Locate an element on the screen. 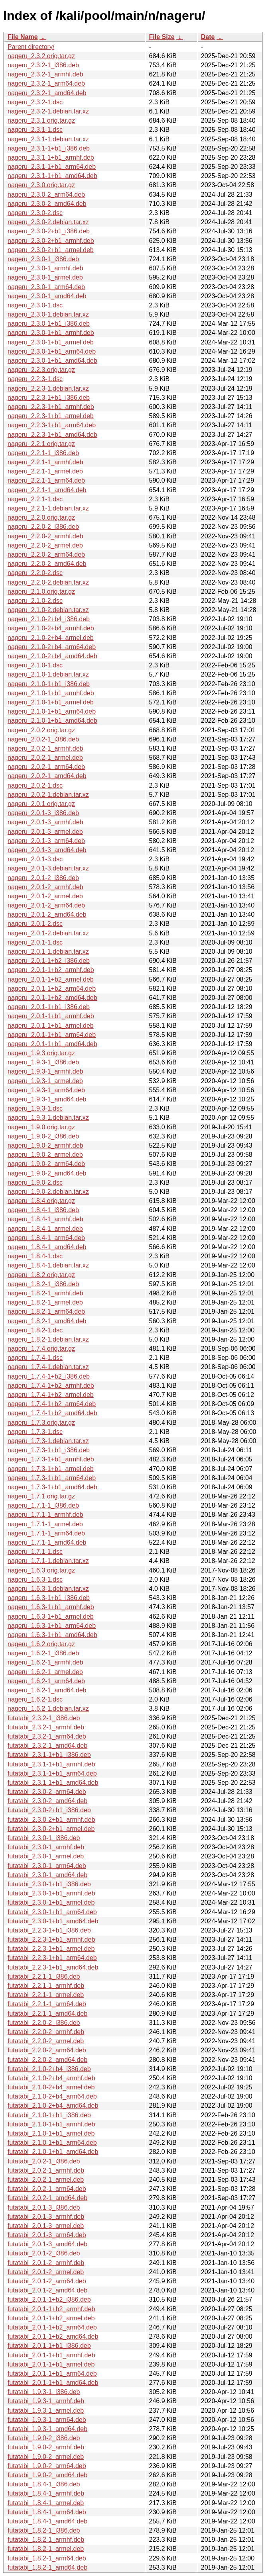 The image size is (266, 2576). futatabi_2.3.0-1+b1_armel.deb is located at coordinates (51, 1902).